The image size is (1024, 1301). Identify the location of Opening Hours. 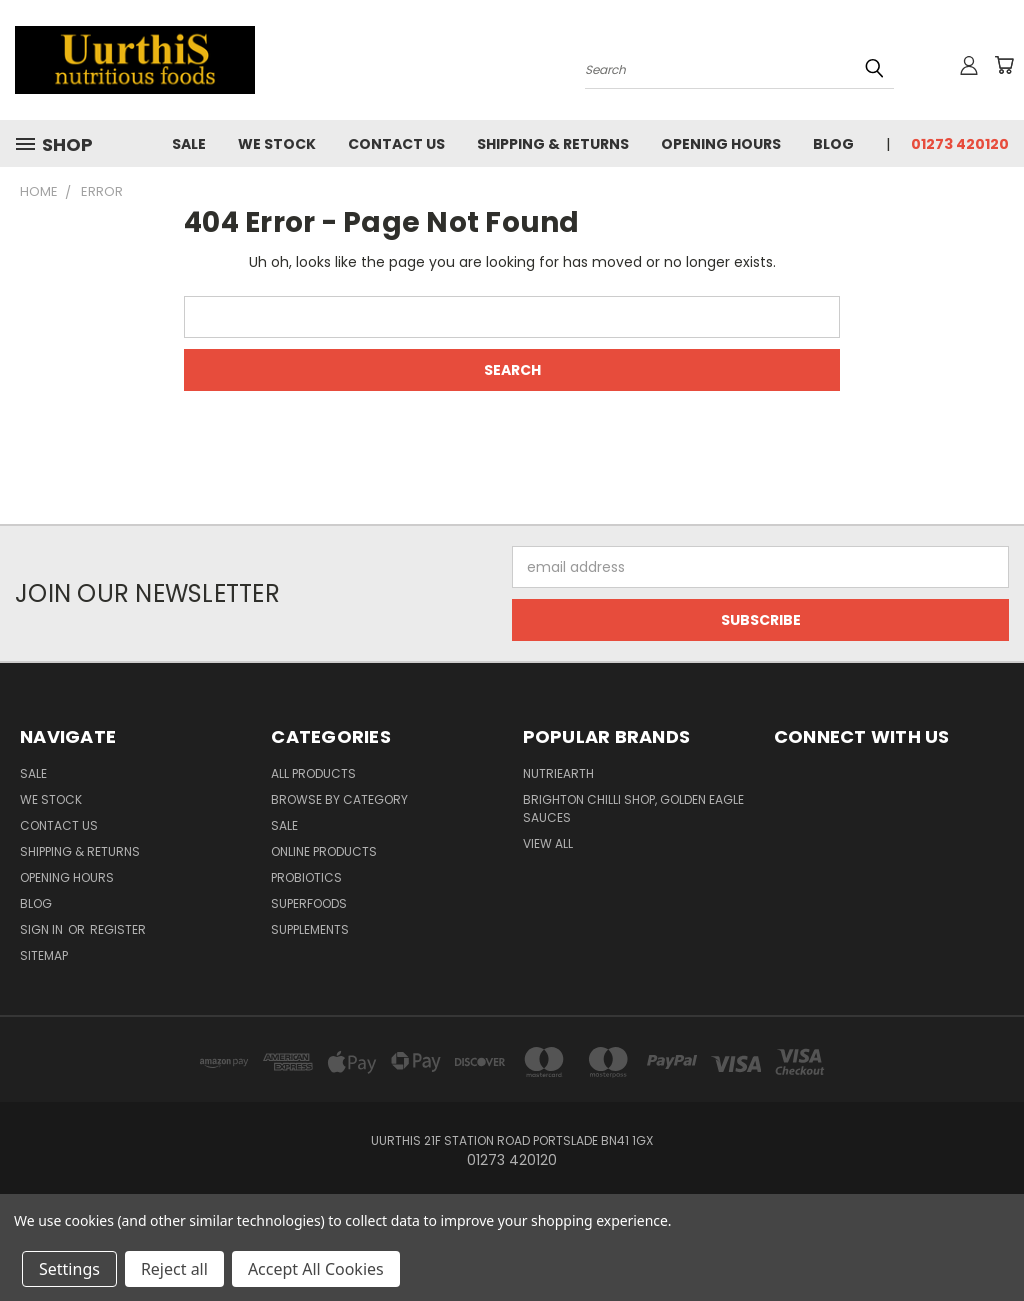
(721, 144).